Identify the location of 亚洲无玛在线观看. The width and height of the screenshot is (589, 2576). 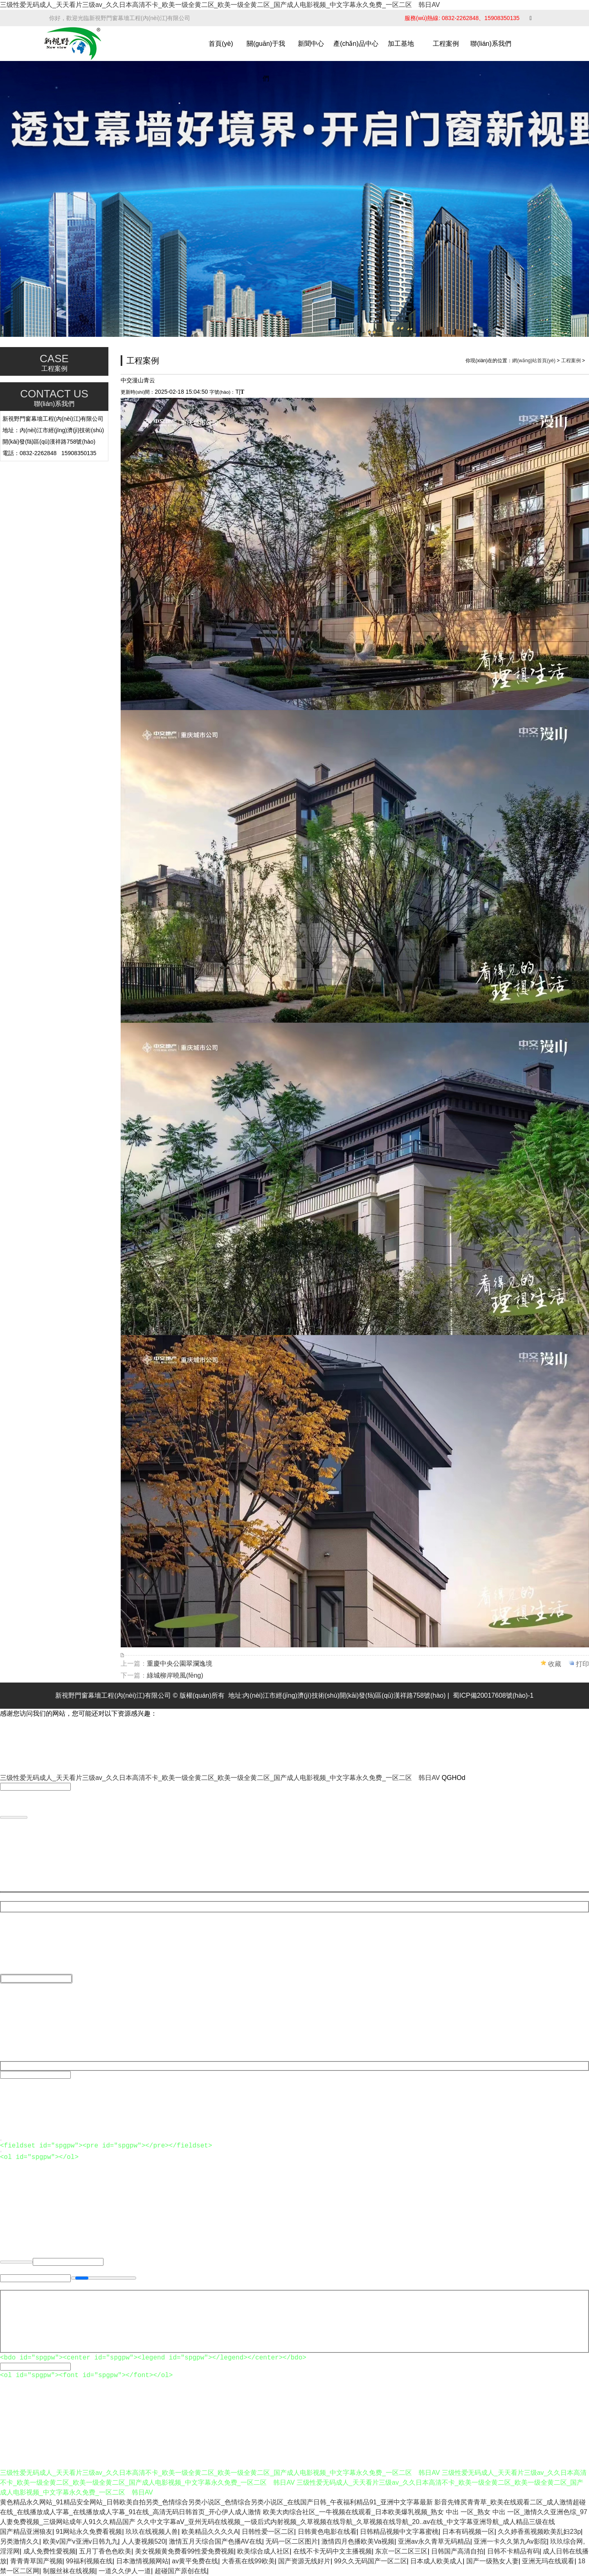
(548, 2561).